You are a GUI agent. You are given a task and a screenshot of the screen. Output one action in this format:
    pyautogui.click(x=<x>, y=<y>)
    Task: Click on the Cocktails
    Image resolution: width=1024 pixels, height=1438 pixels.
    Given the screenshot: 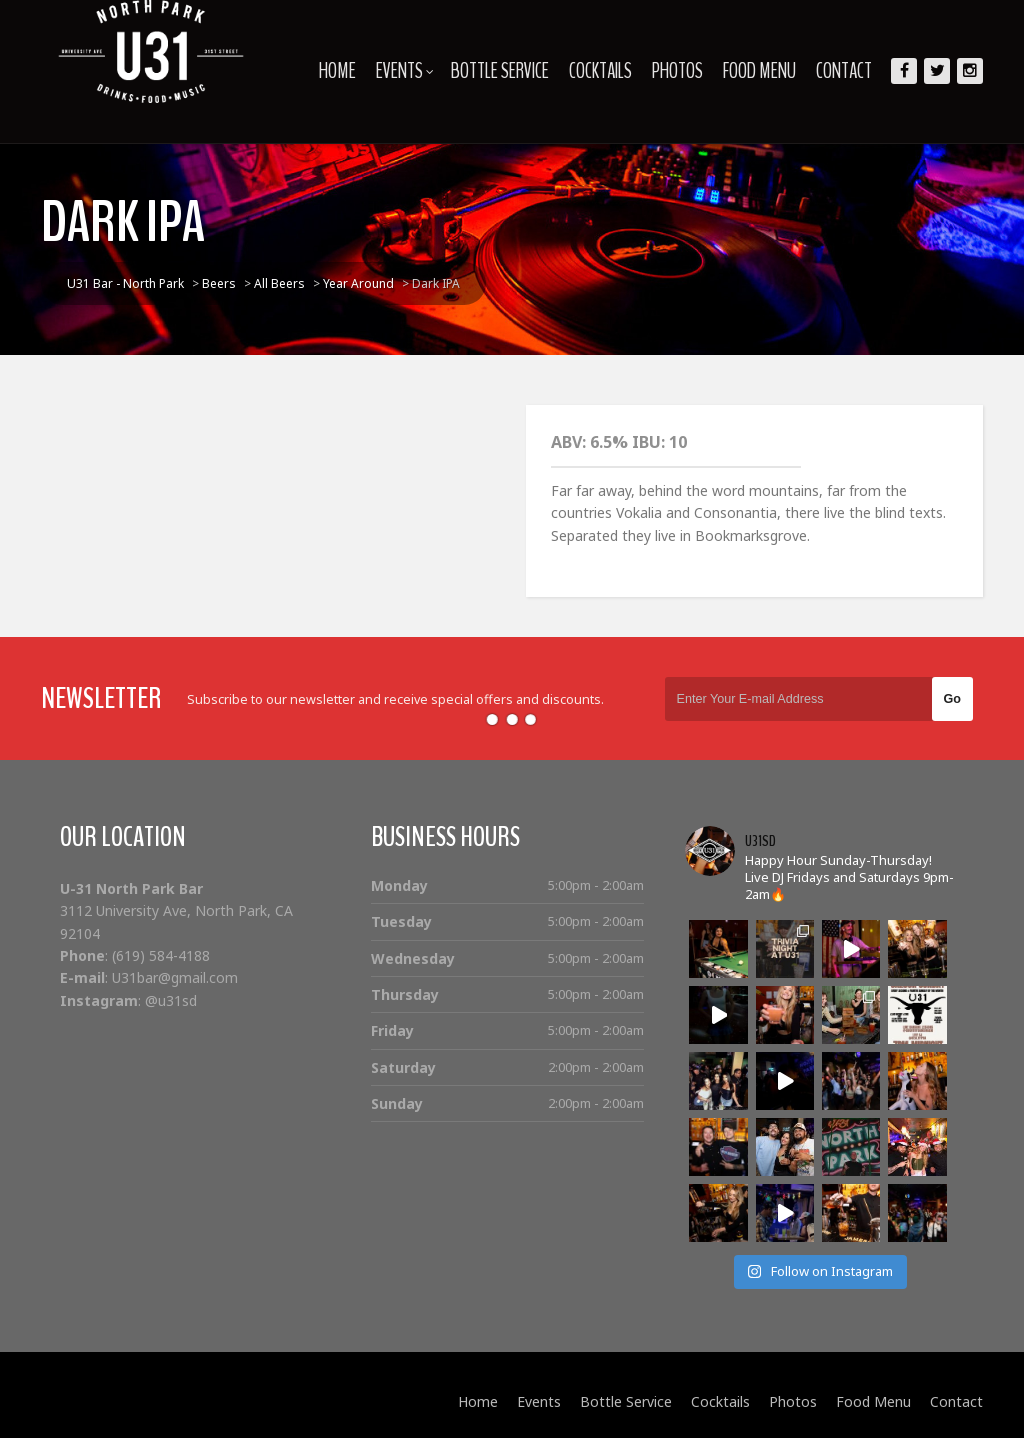 What is the action you would take?
    pyautogui.click(x=600, y=71)
    